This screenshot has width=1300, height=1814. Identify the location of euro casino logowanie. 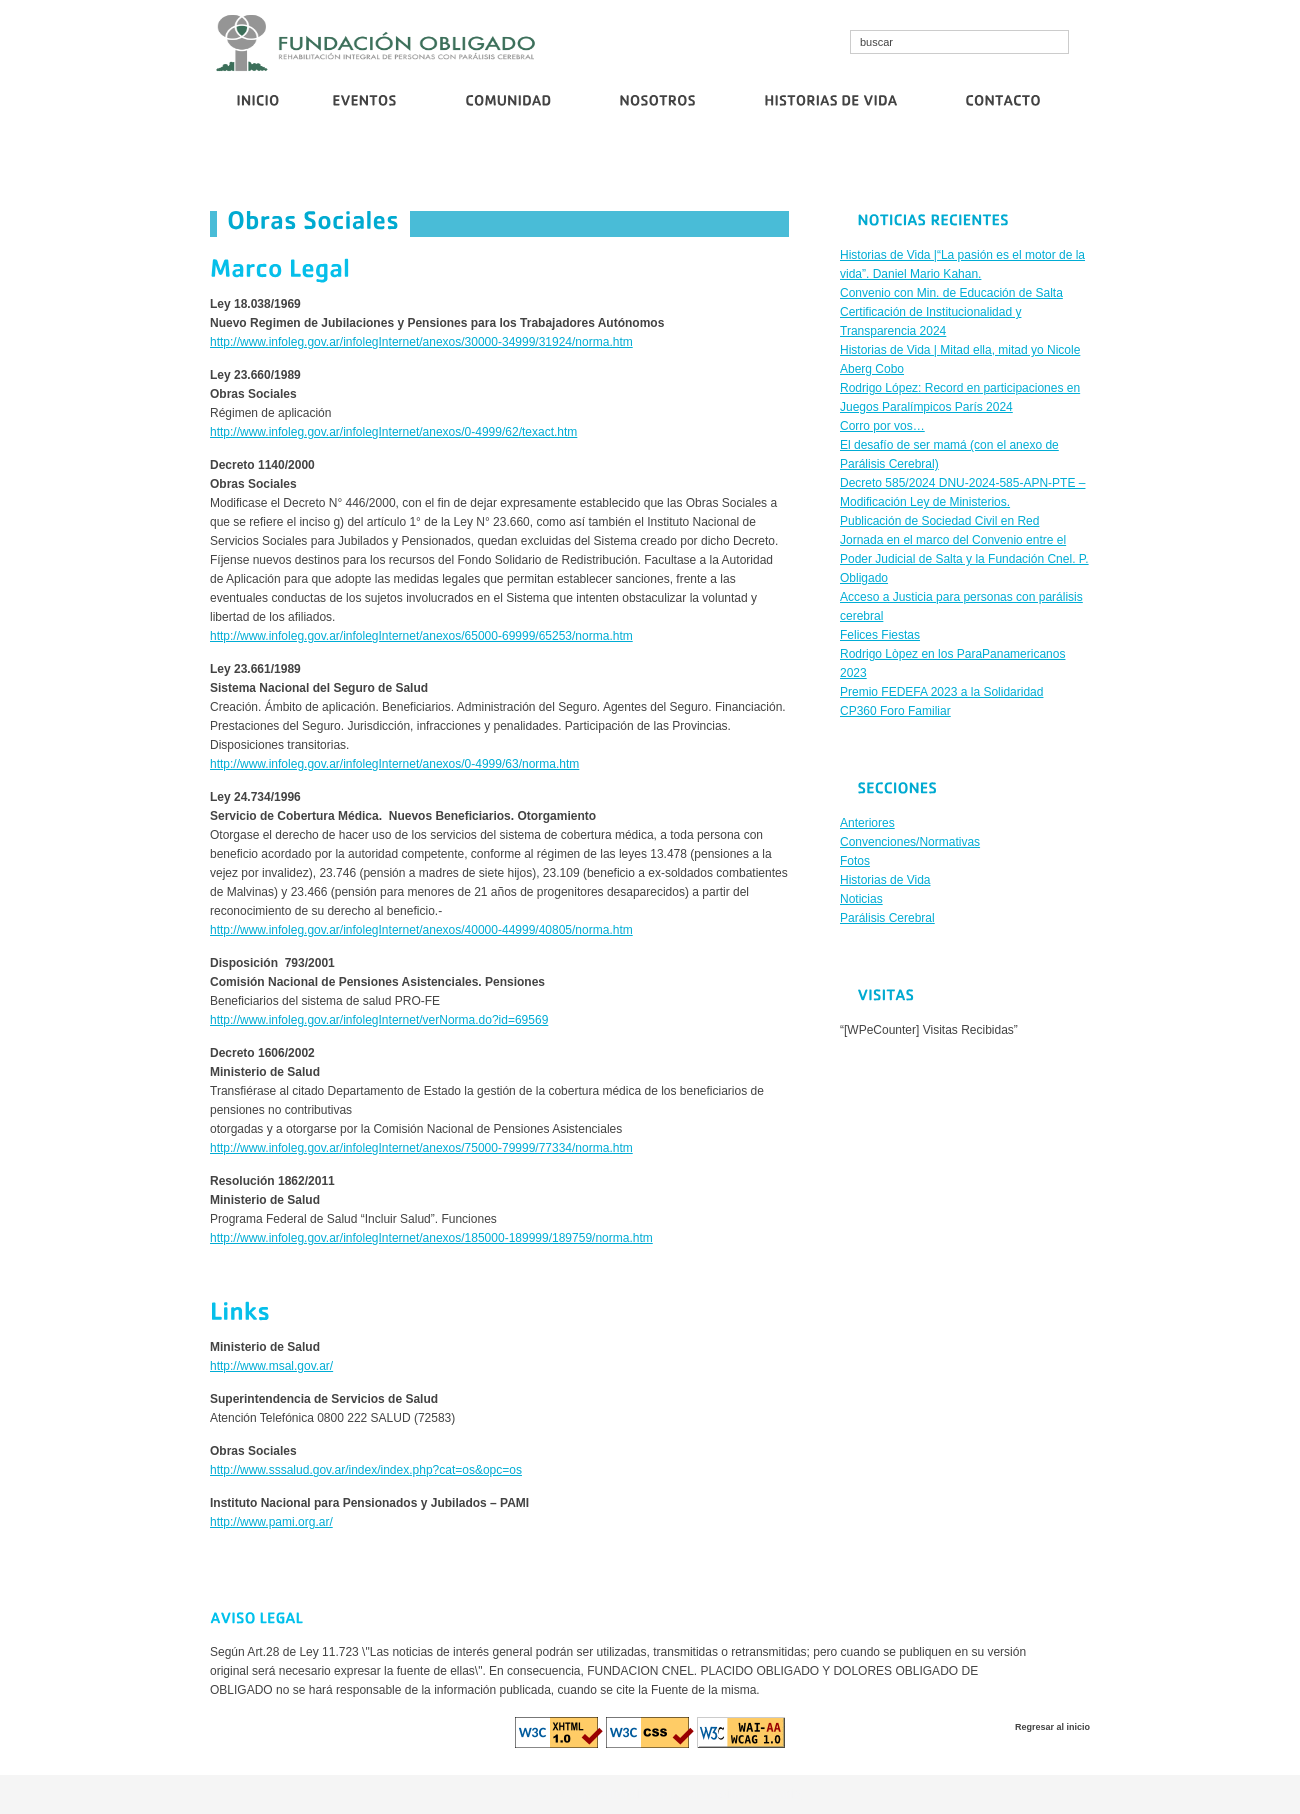
(741, 1794).